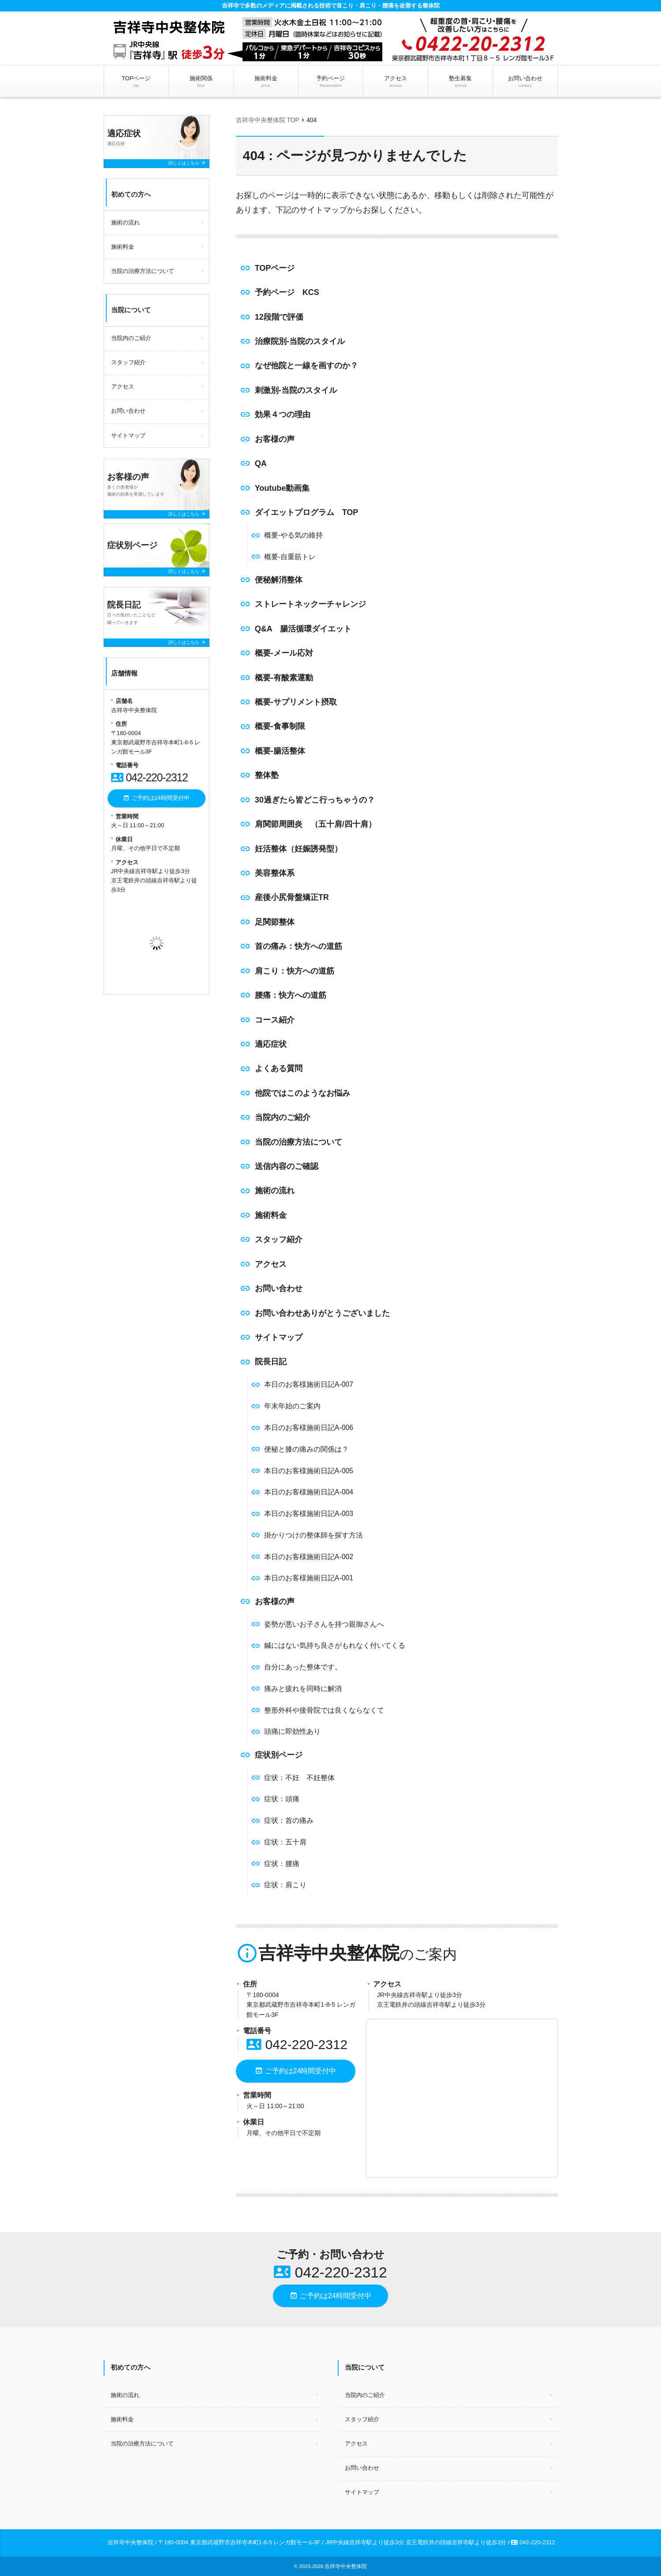 Image resolution: width=661 pixels, height=2576 pixels. What do you see at coordinates (313, 1535) in the screenshot?
I see `掛かりつけの整体師を探す方法` at bounding box center [313, 1535].